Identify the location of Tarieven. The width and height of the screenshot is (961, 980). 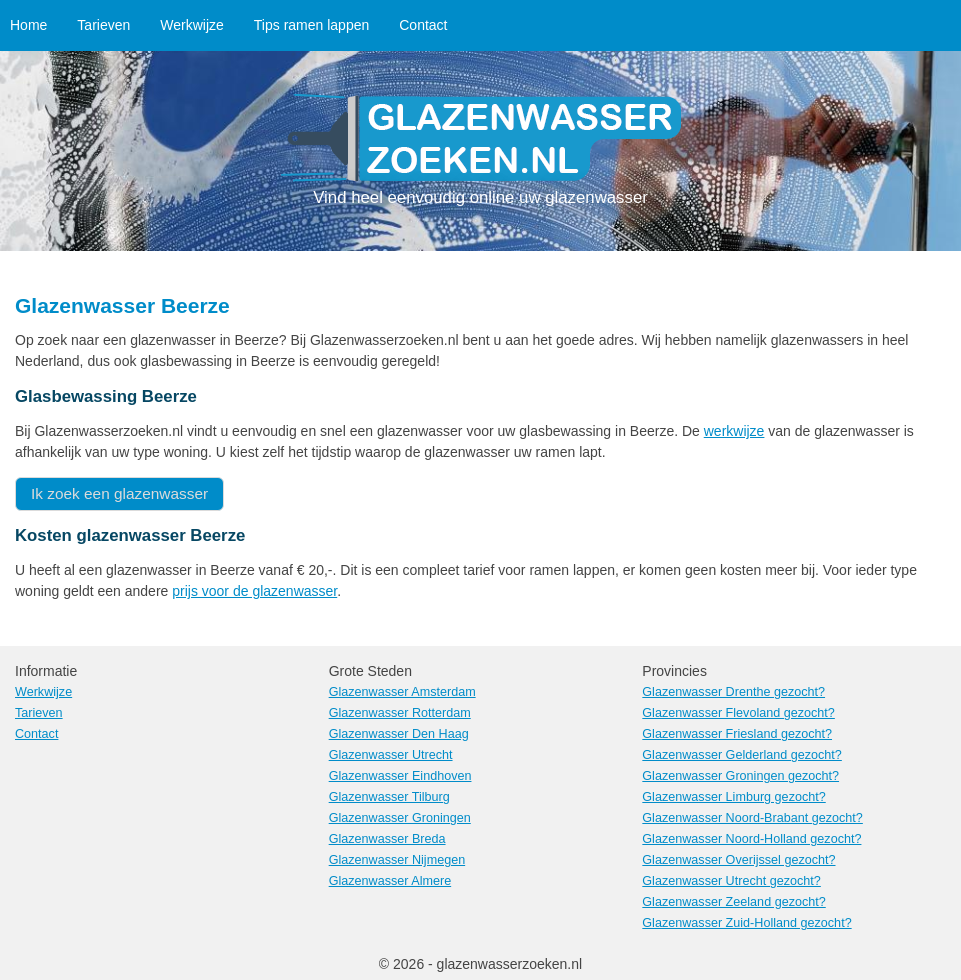
(103, 25).